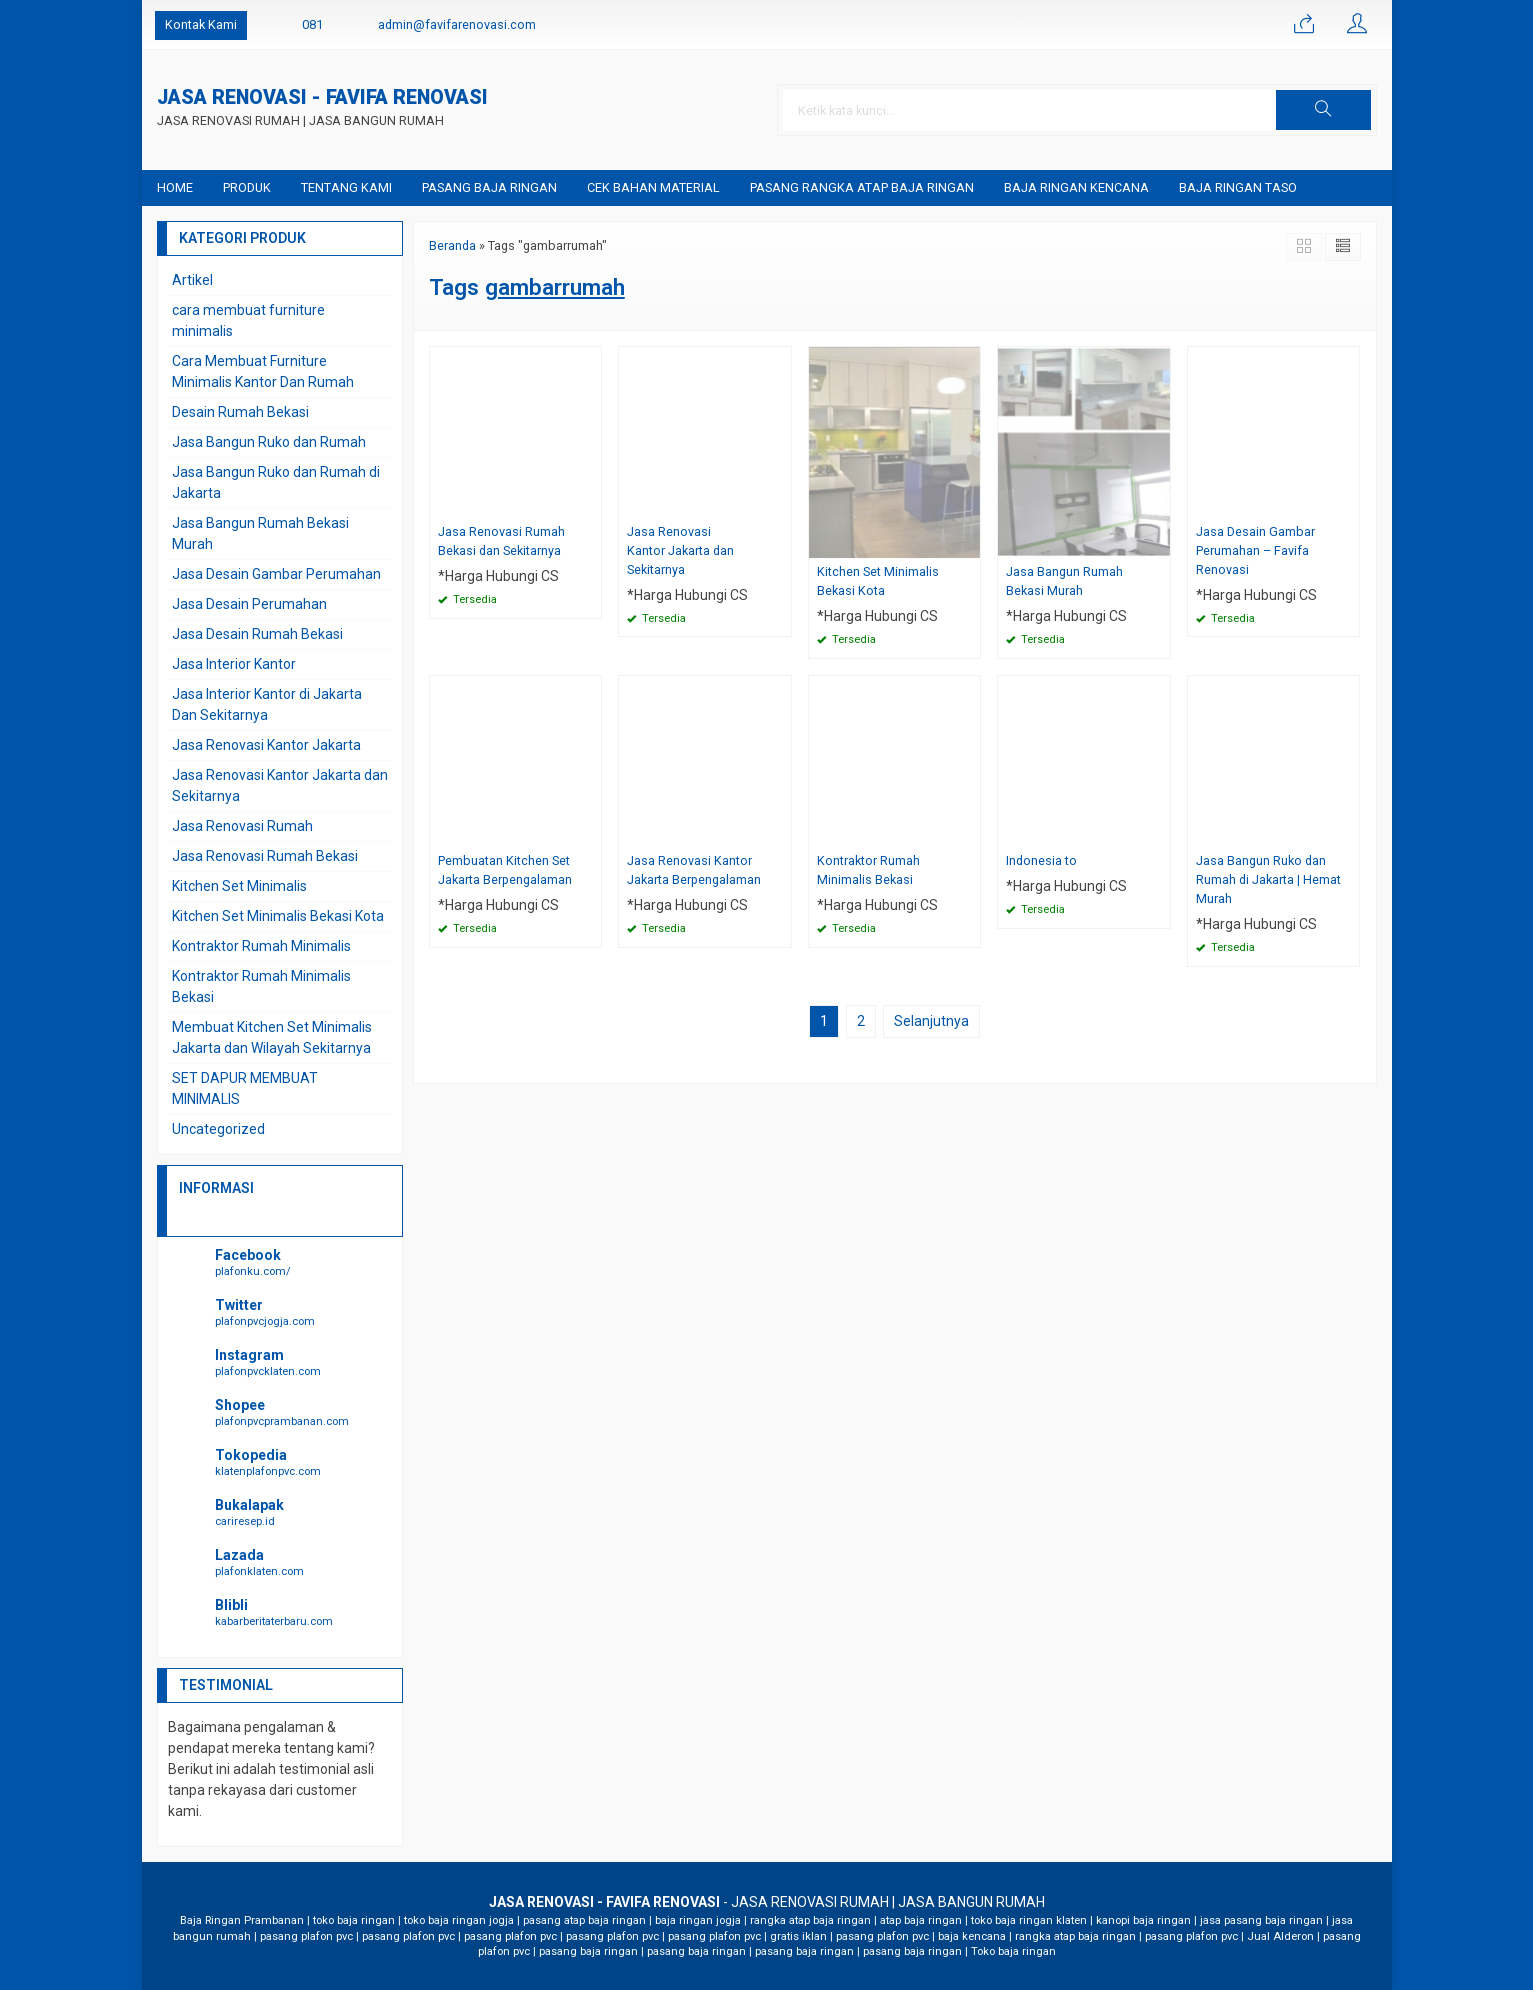 Image resolution: width=1533 pixels, height=1990 pixels. Describe the element at coordinates (862, 187) in the screenshot. I see `Pasang Rangka Atap Baja Ringan` at that location.